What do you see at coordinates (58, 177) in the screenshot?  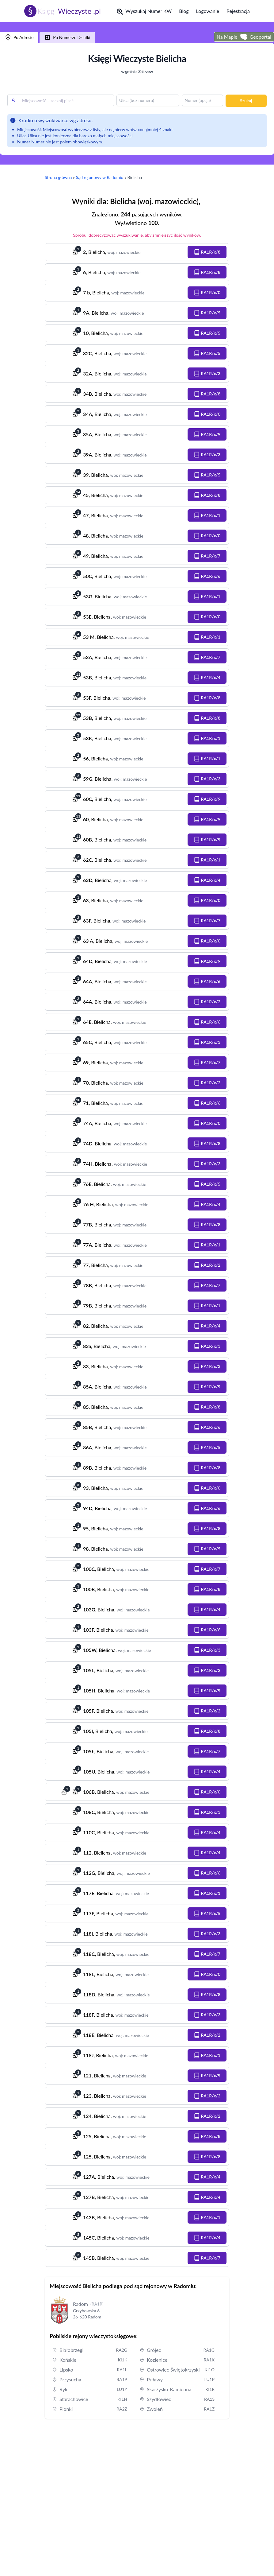 I see `Strona główna` at bounding box center [58, 177].